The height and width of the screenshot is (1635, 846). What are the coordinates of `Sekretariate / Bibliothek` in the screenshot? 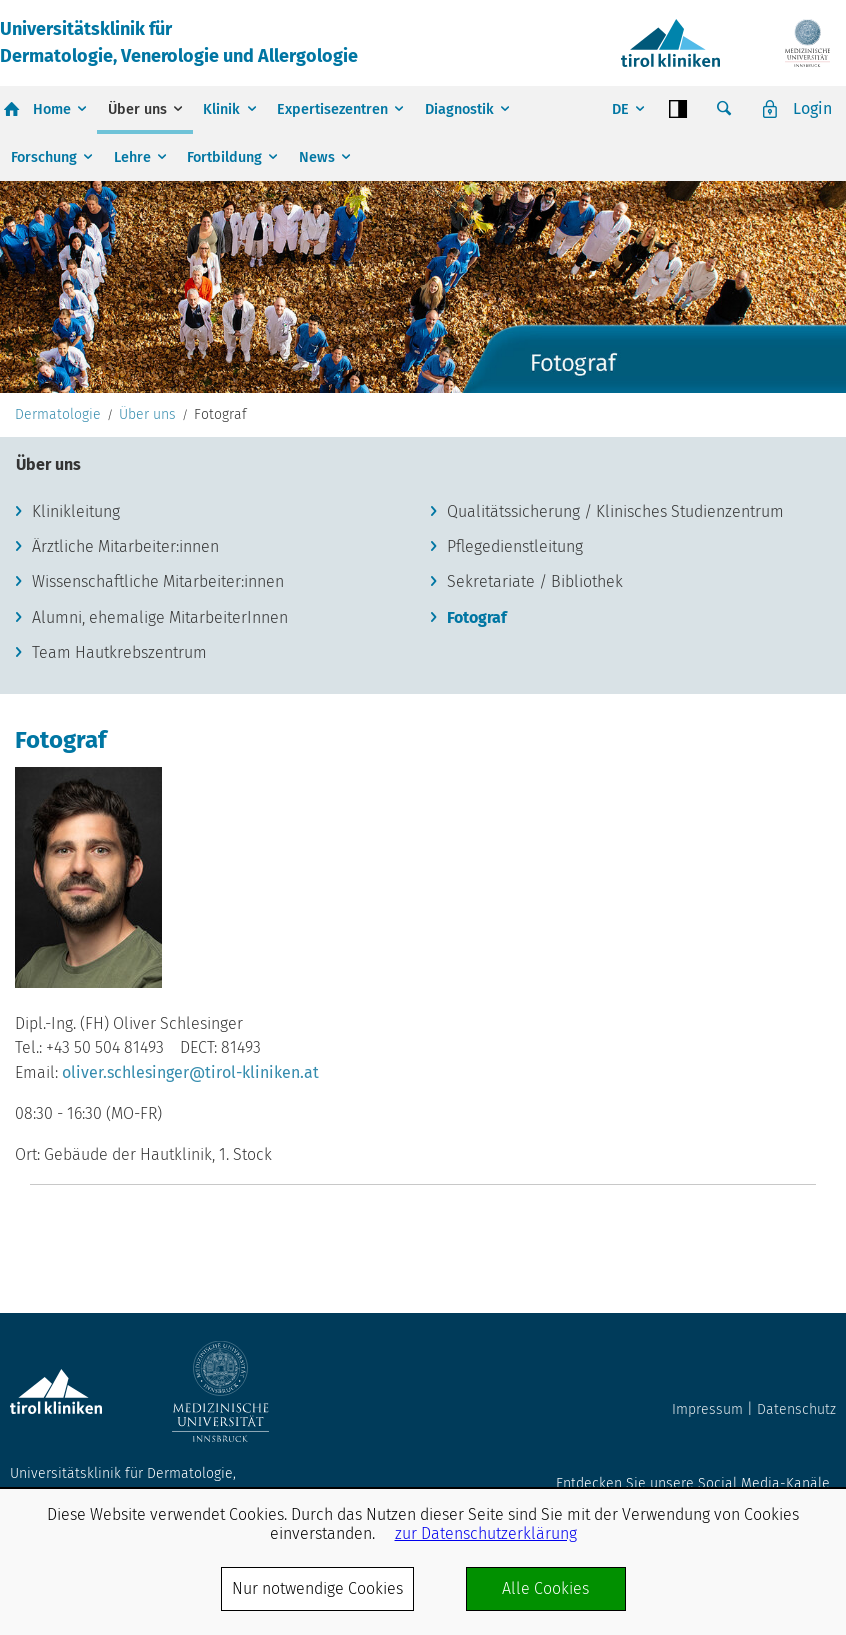 It's located at (535, 581).